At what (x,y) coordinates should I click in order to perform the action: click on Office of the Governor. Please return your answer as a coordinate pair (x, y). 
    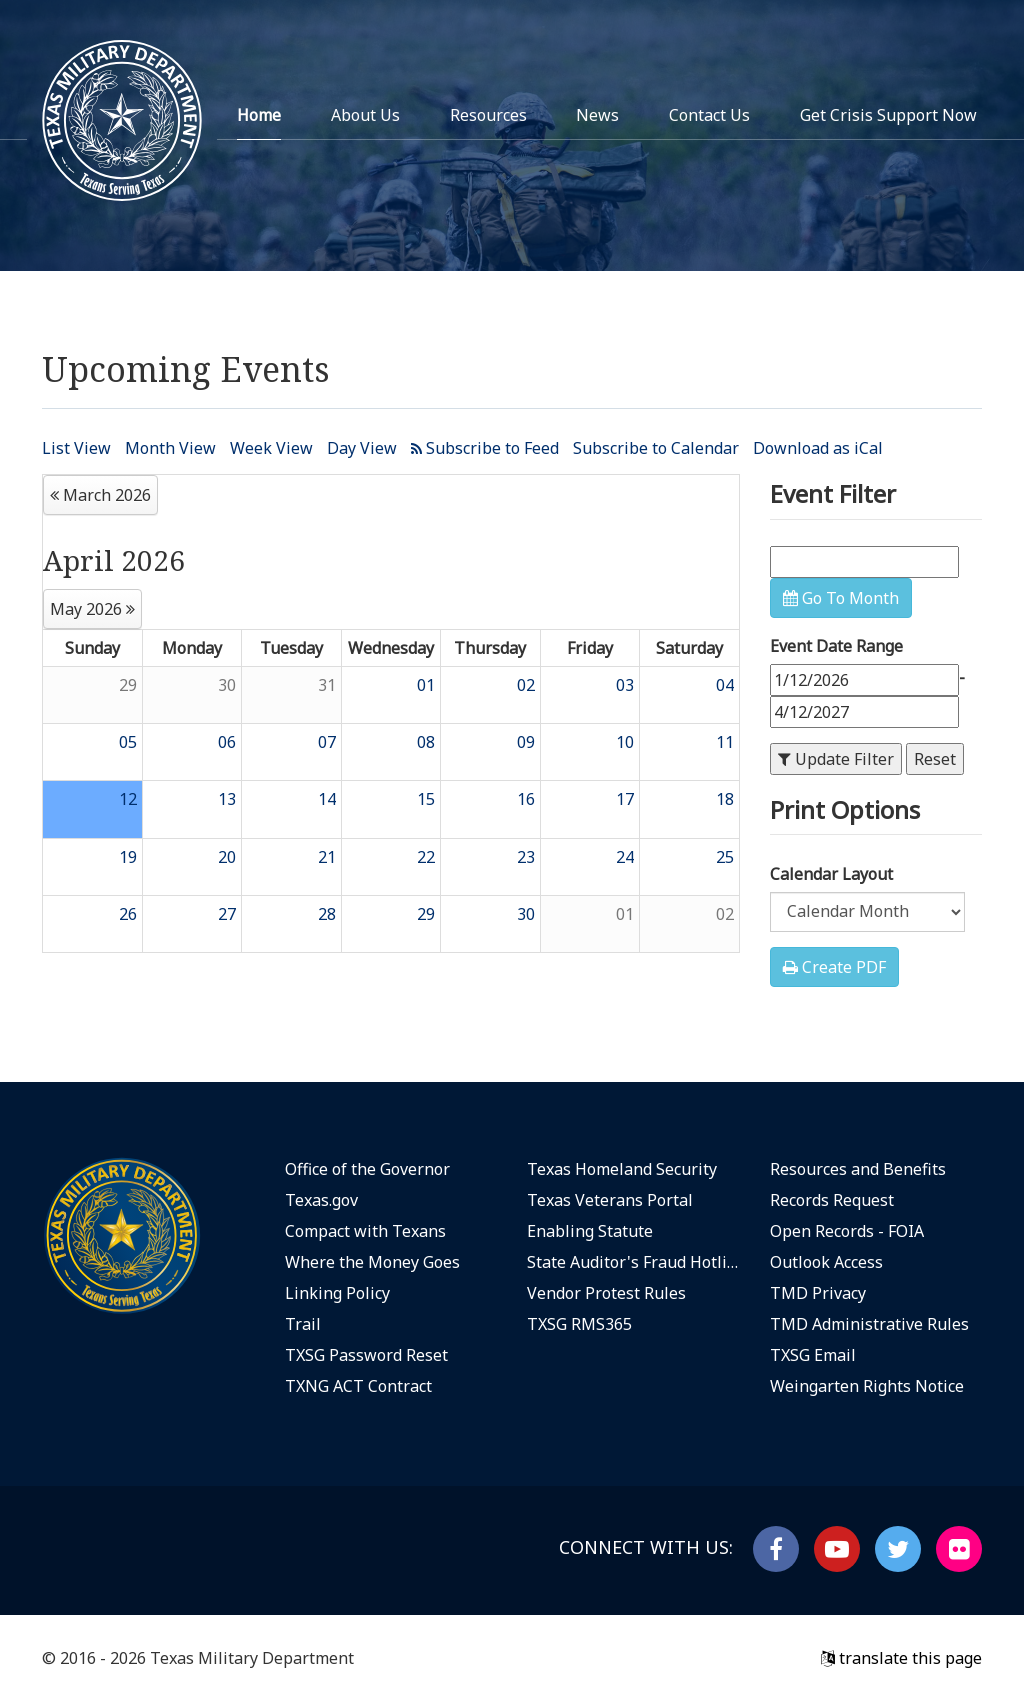
    Looking at the image, I should click on (367, 1169).